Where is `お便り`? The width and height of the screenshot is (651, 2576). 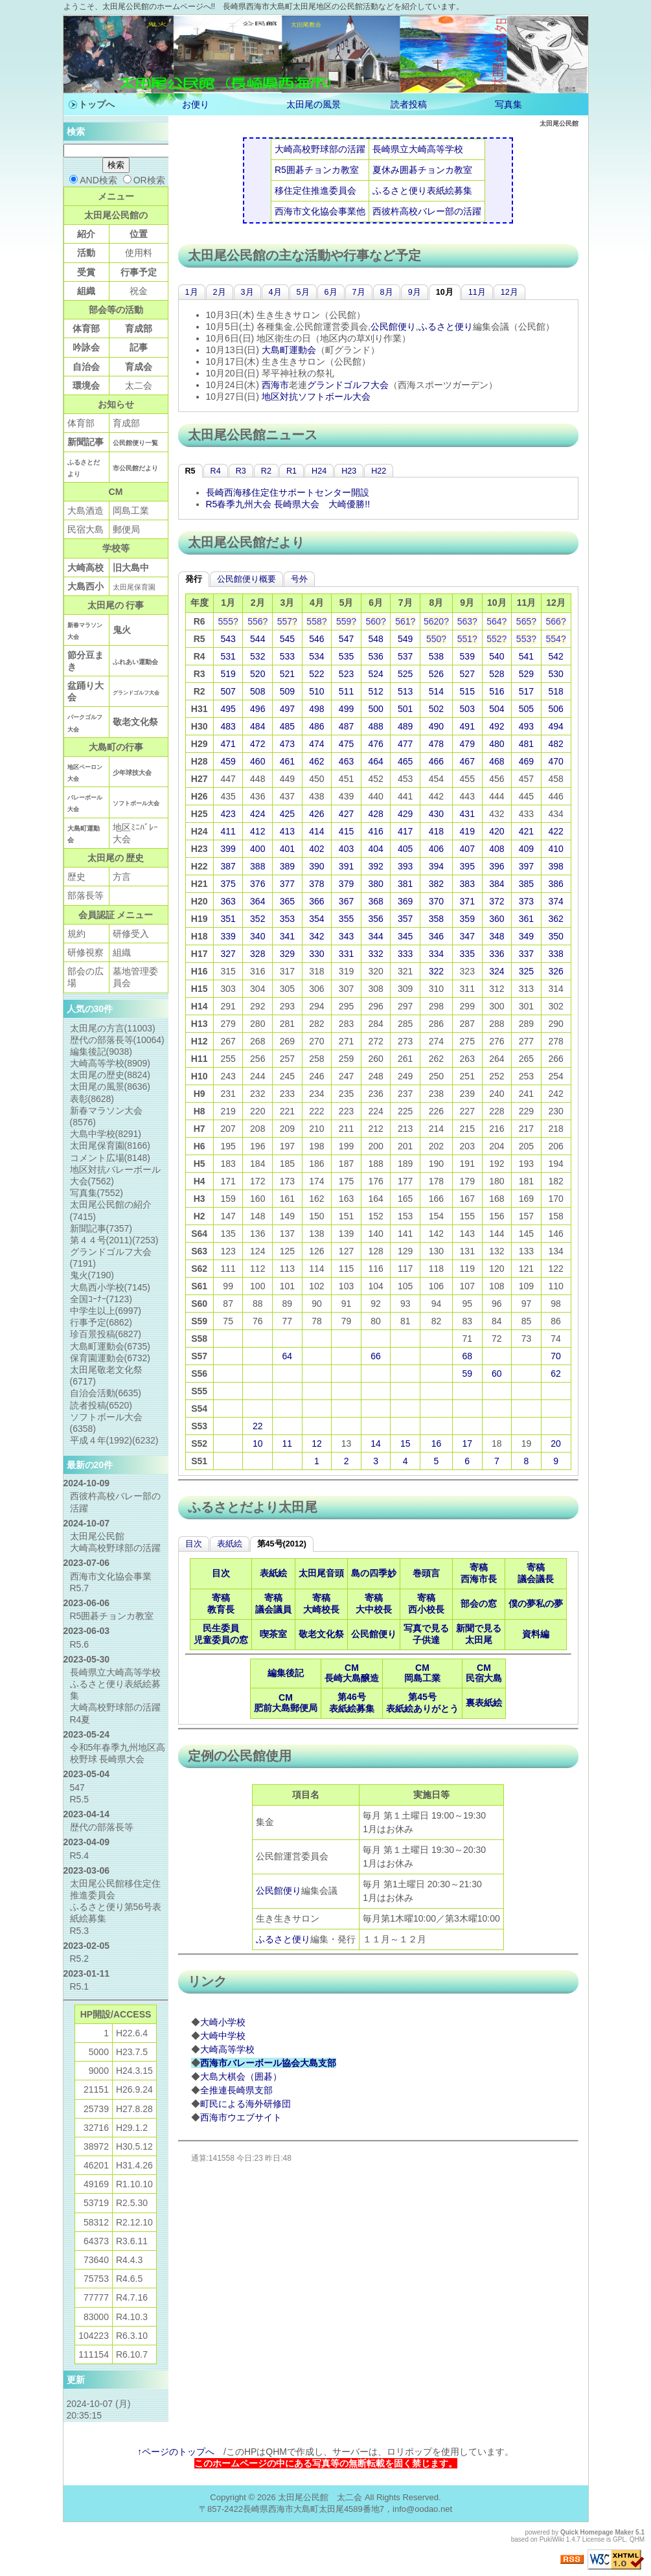 お便り is located at coordinates (195, 104).